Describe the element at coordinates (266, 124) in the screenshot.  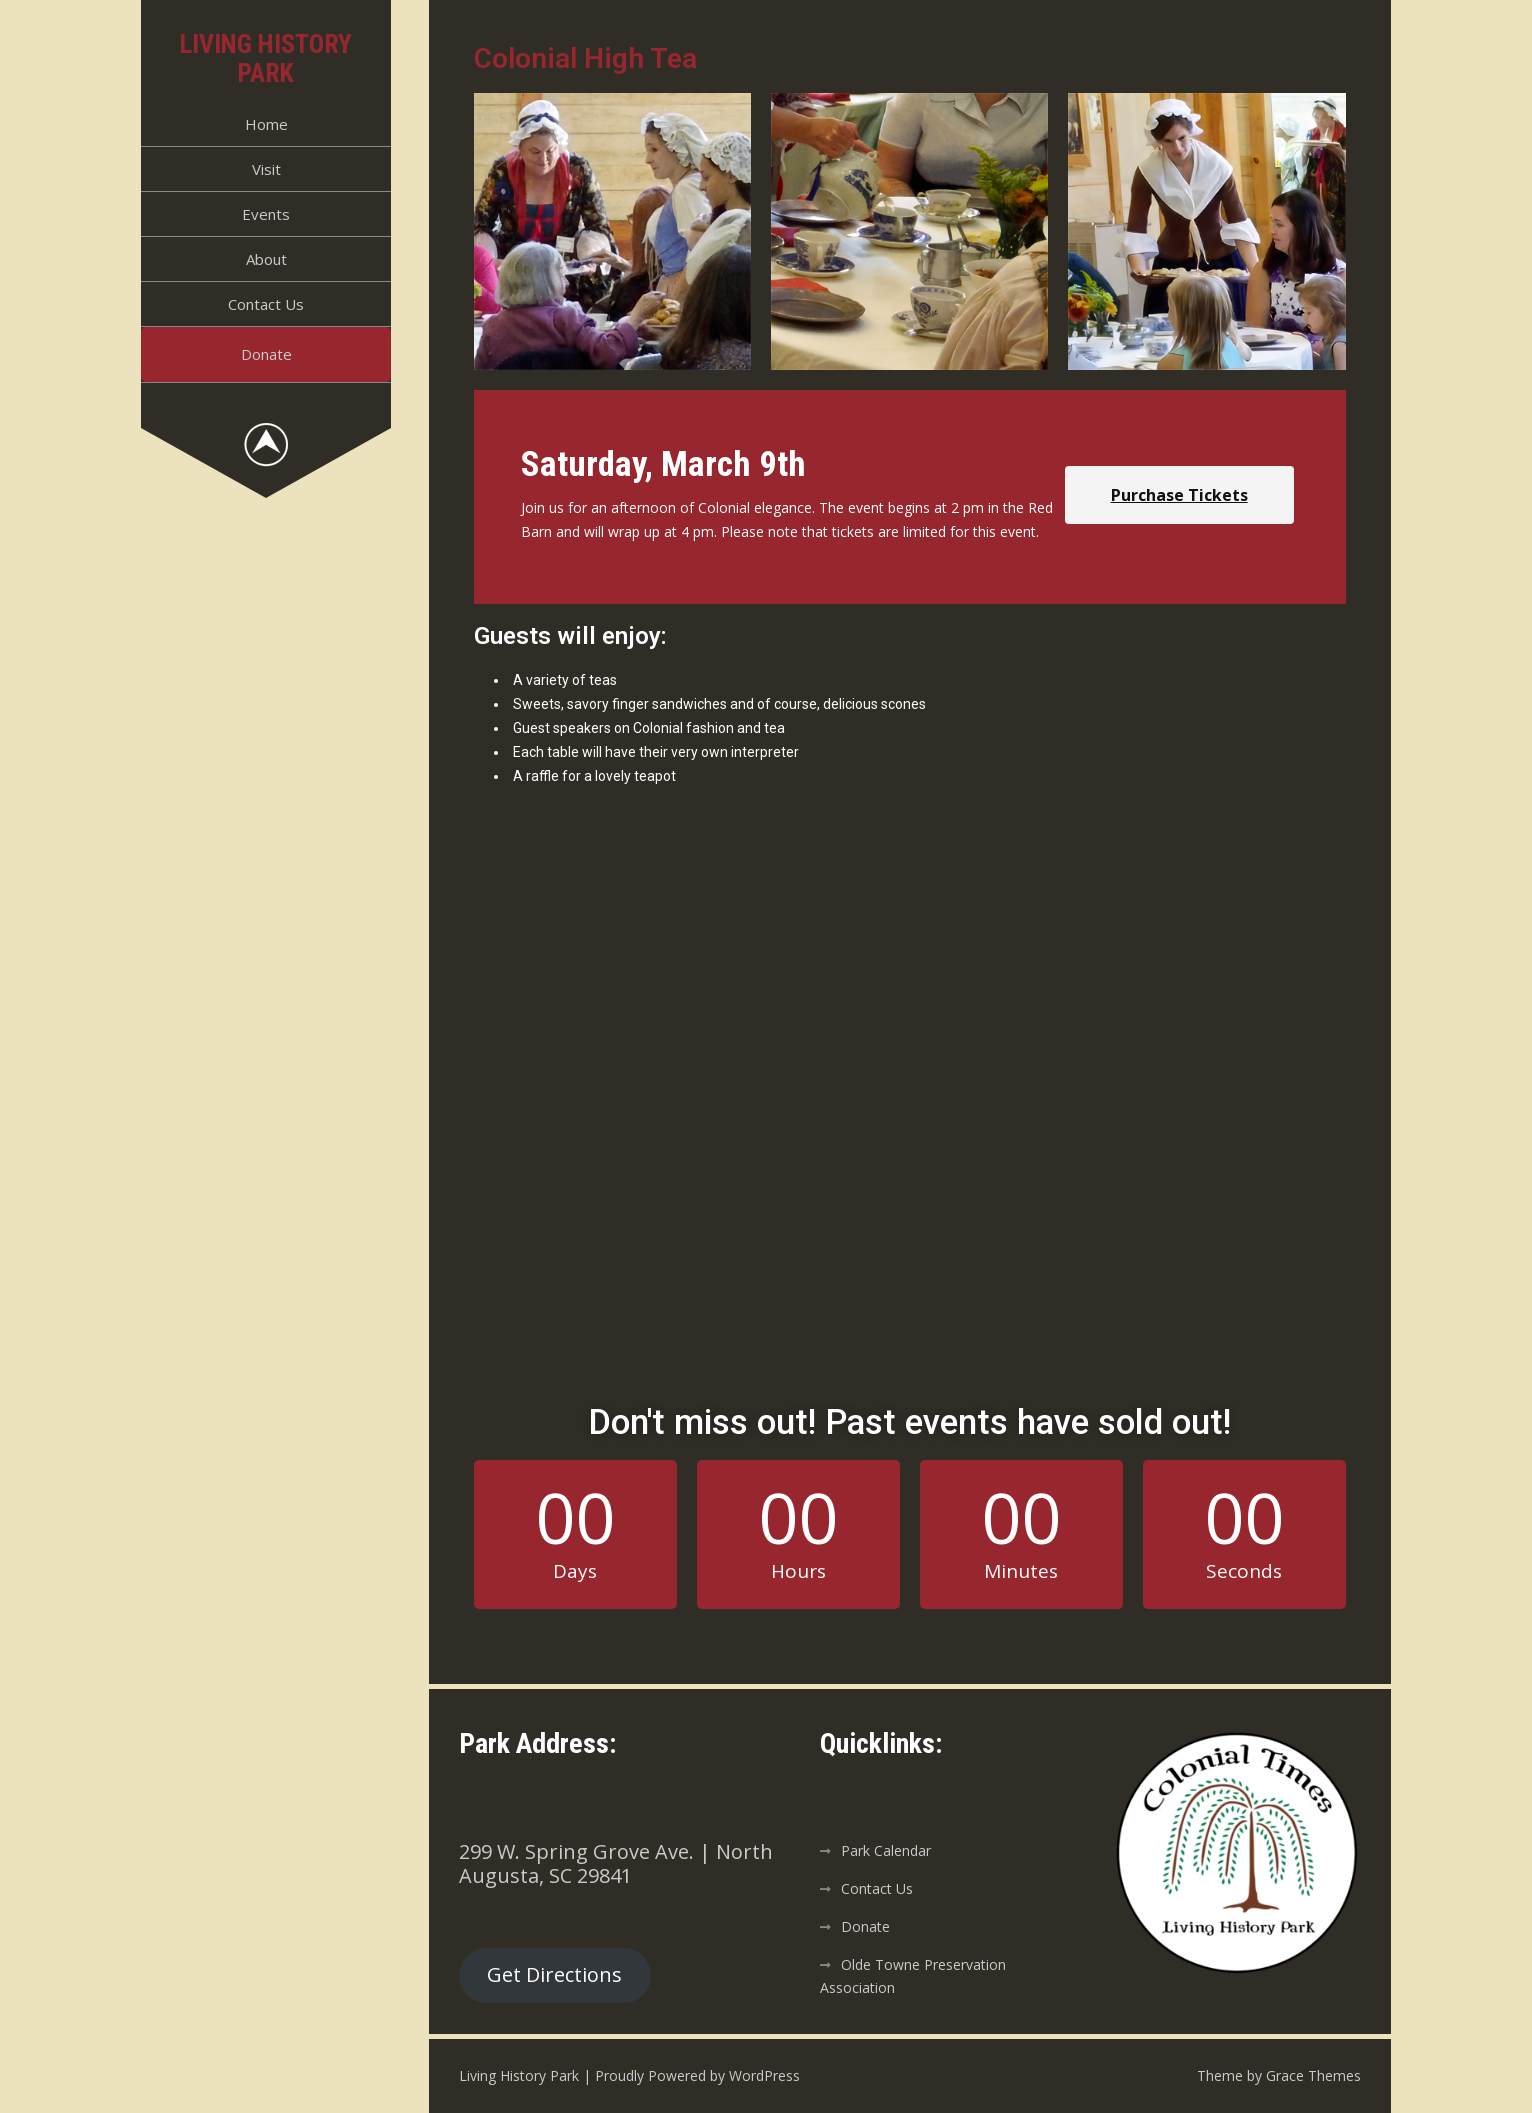
I see `Home` at that location.